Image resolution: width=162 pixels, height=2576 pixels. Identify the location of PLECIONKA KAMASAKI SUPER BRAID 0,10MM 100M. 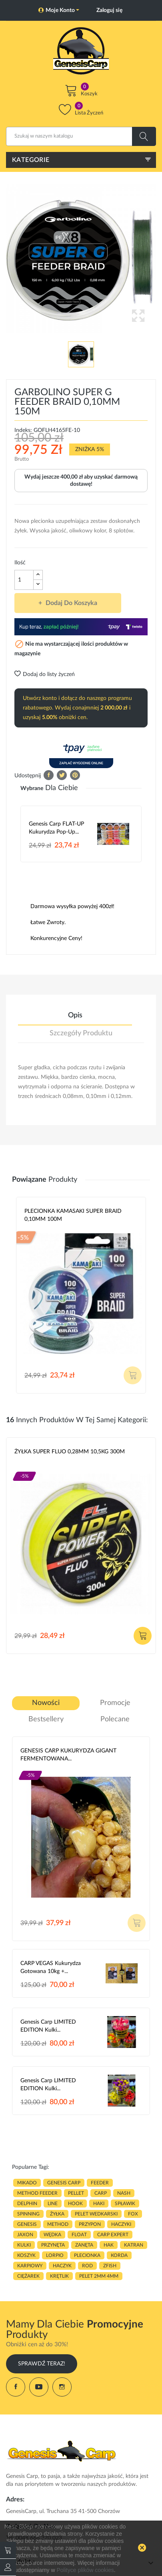
(73, 1215).